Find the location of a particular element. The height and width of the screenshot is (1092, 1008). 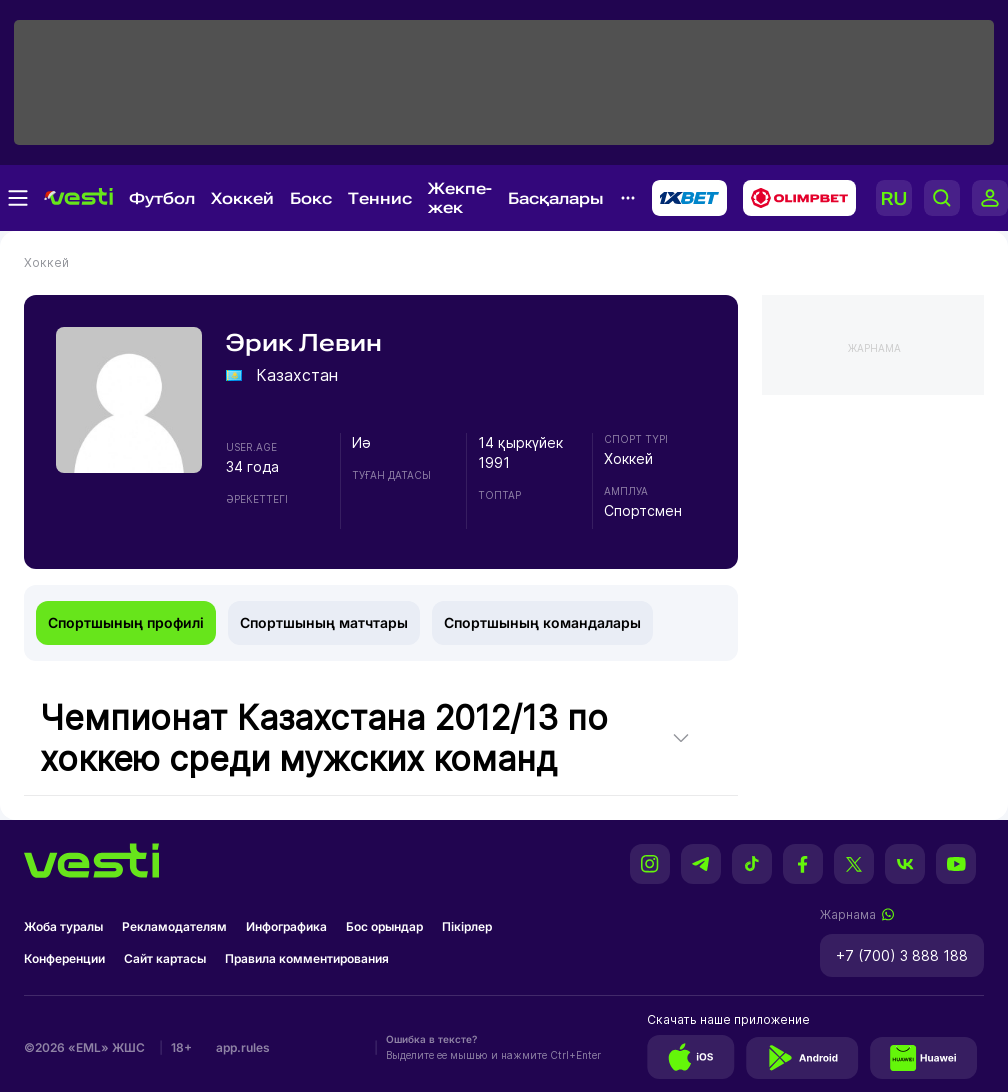

Пікірлер is located at coordinates (467, 926).